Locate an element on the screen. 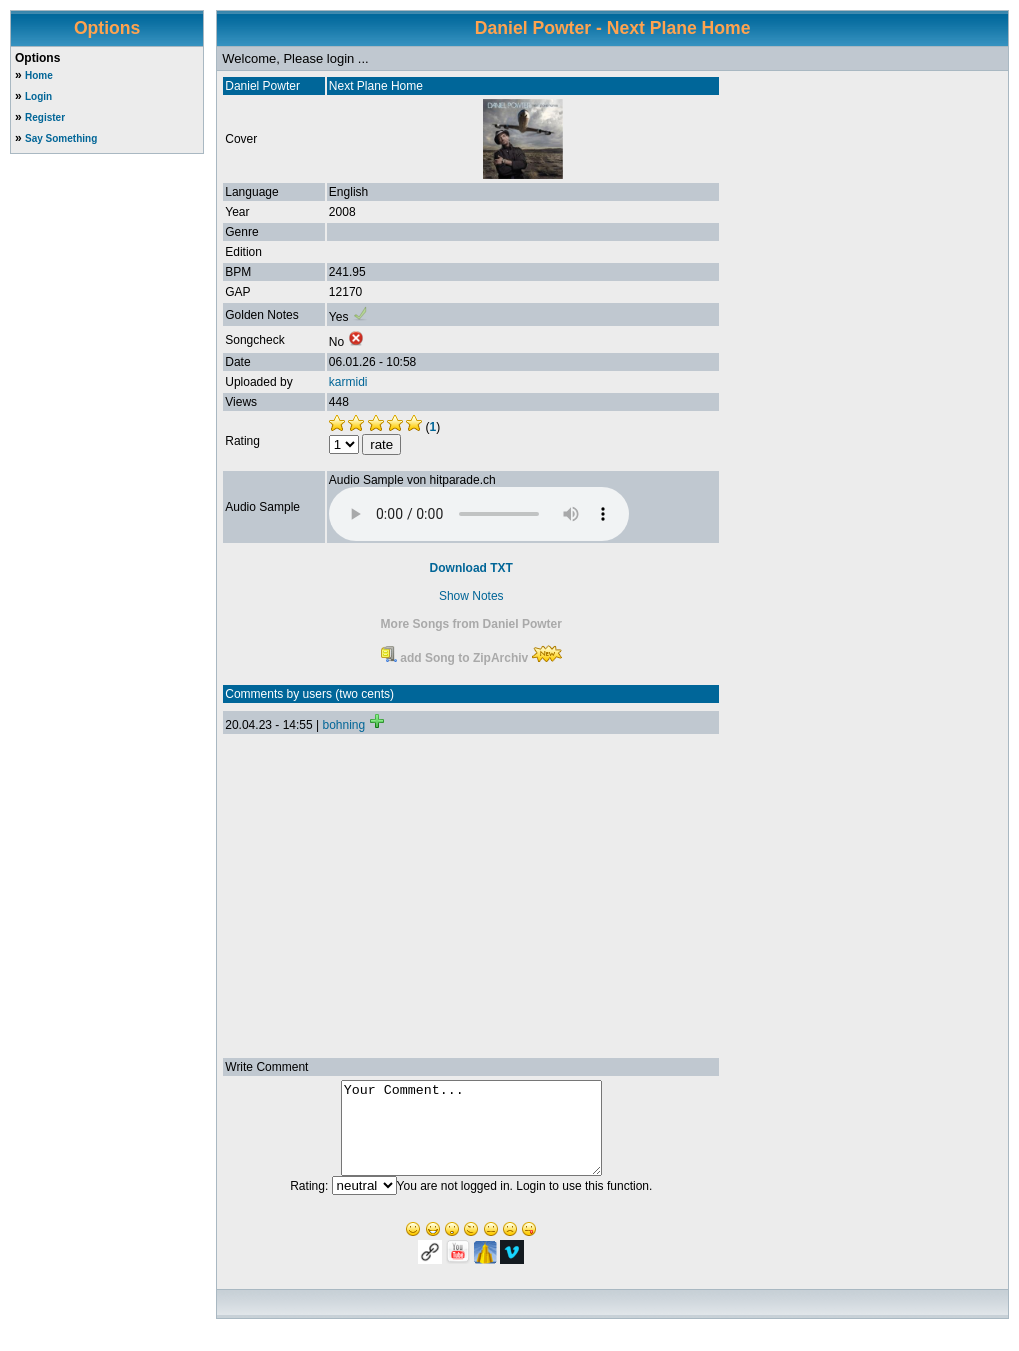  Show Notes is located at coordinates (471, 596).